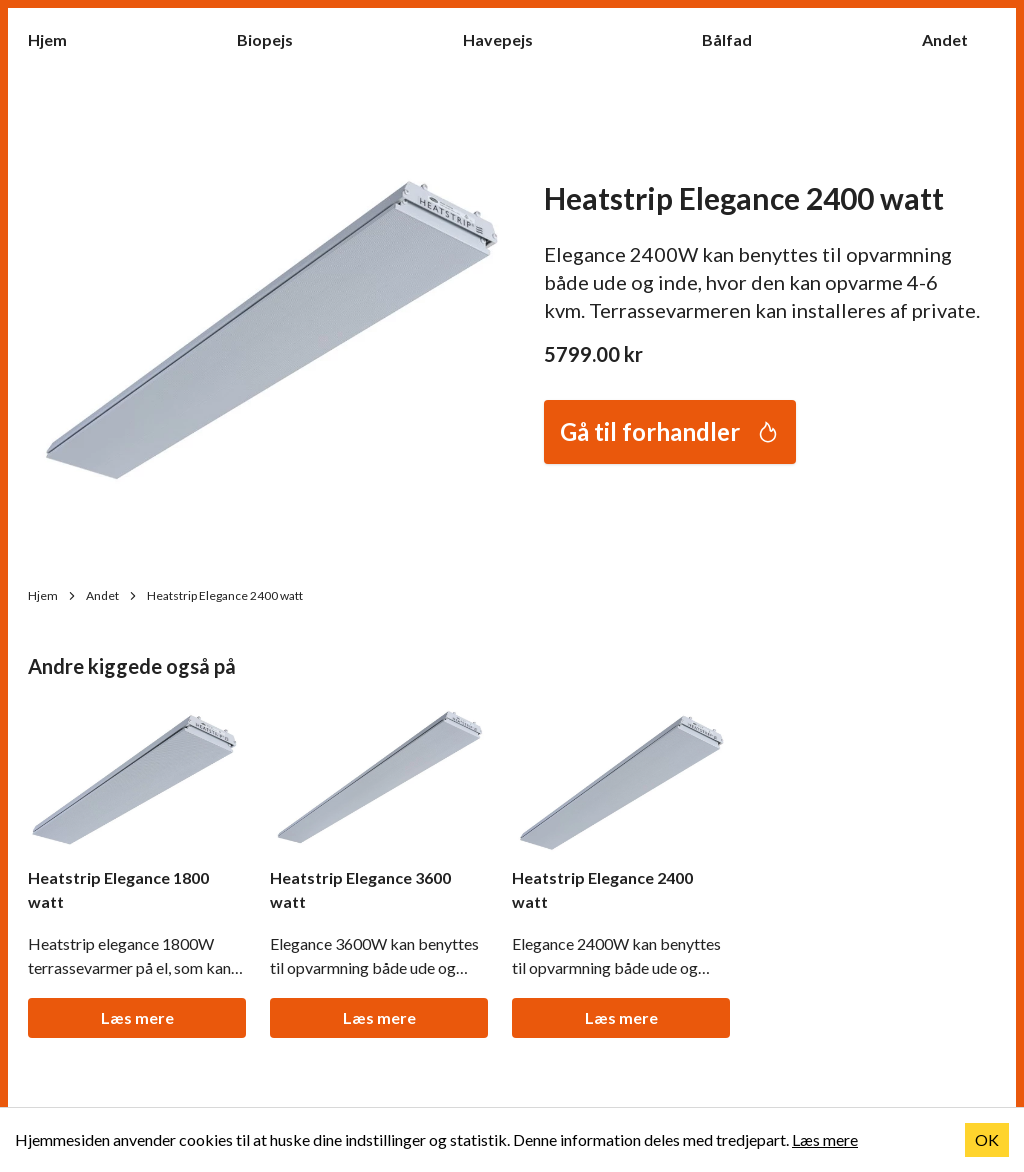  What do you see at coordinates (275, 38) in the screenshot?
I see `Biopejs` at bounding box center [275, 38].